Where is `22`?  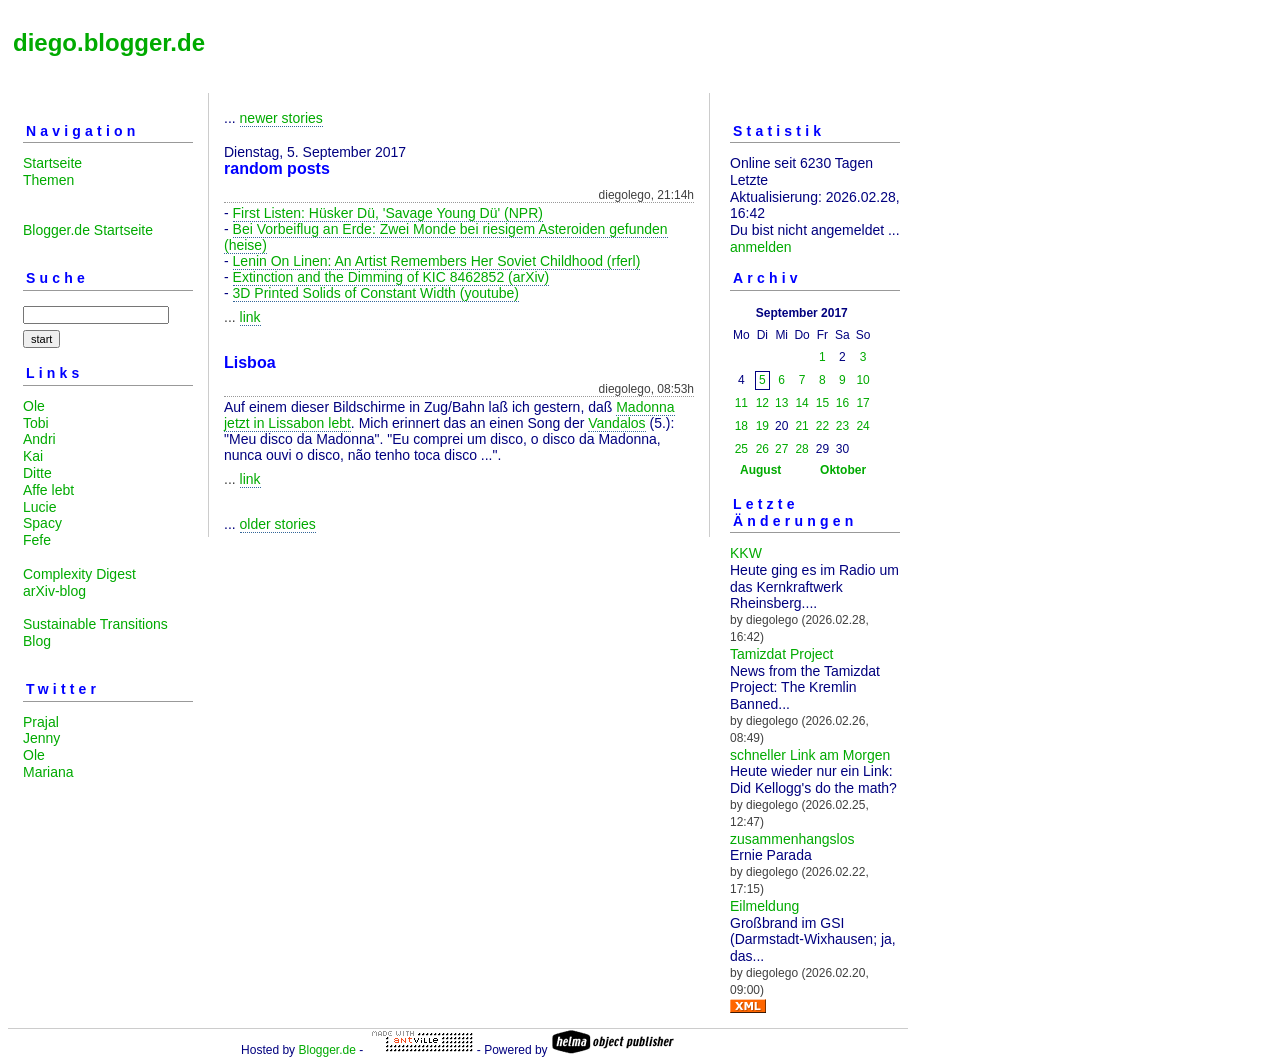
22 is located at coordinates (822, 426).